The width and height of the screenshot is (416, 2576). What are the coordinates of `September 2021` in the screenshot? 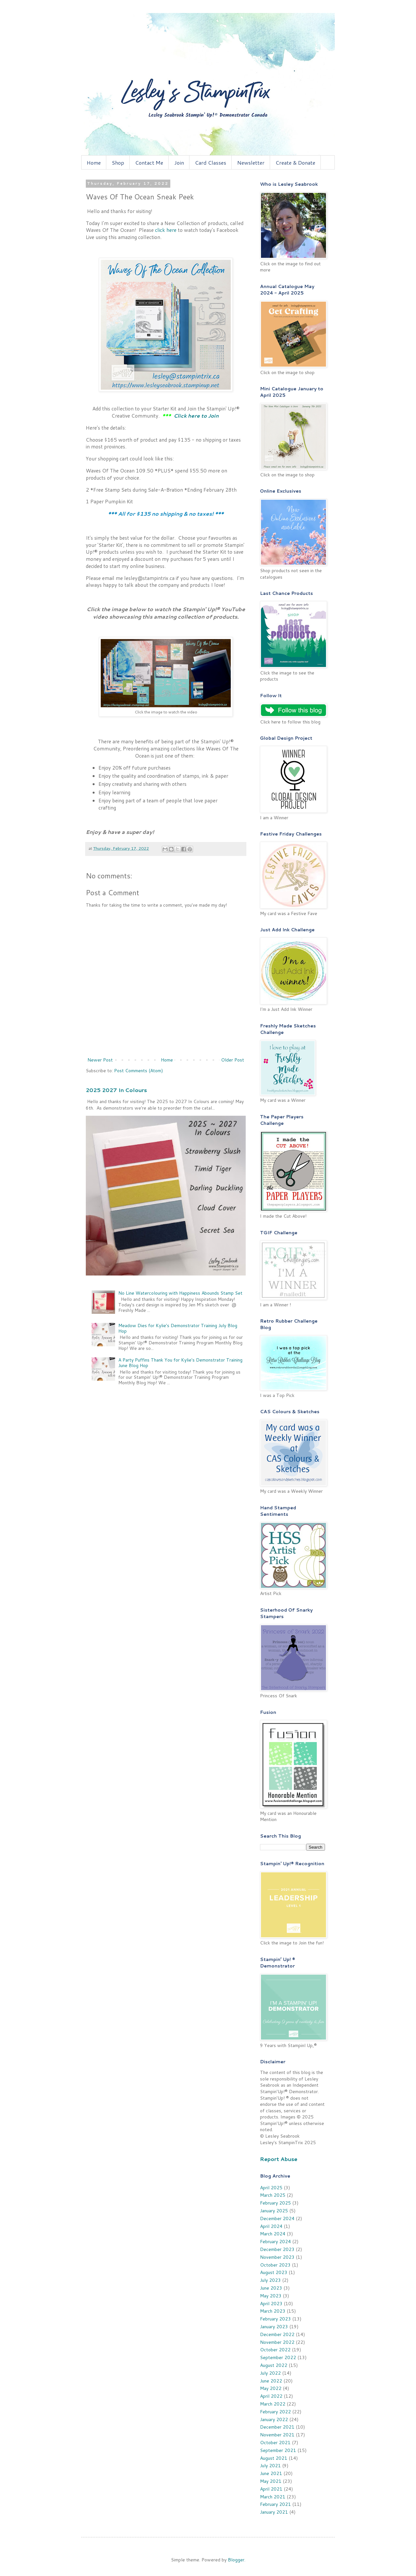 It's located at (278, 2450).